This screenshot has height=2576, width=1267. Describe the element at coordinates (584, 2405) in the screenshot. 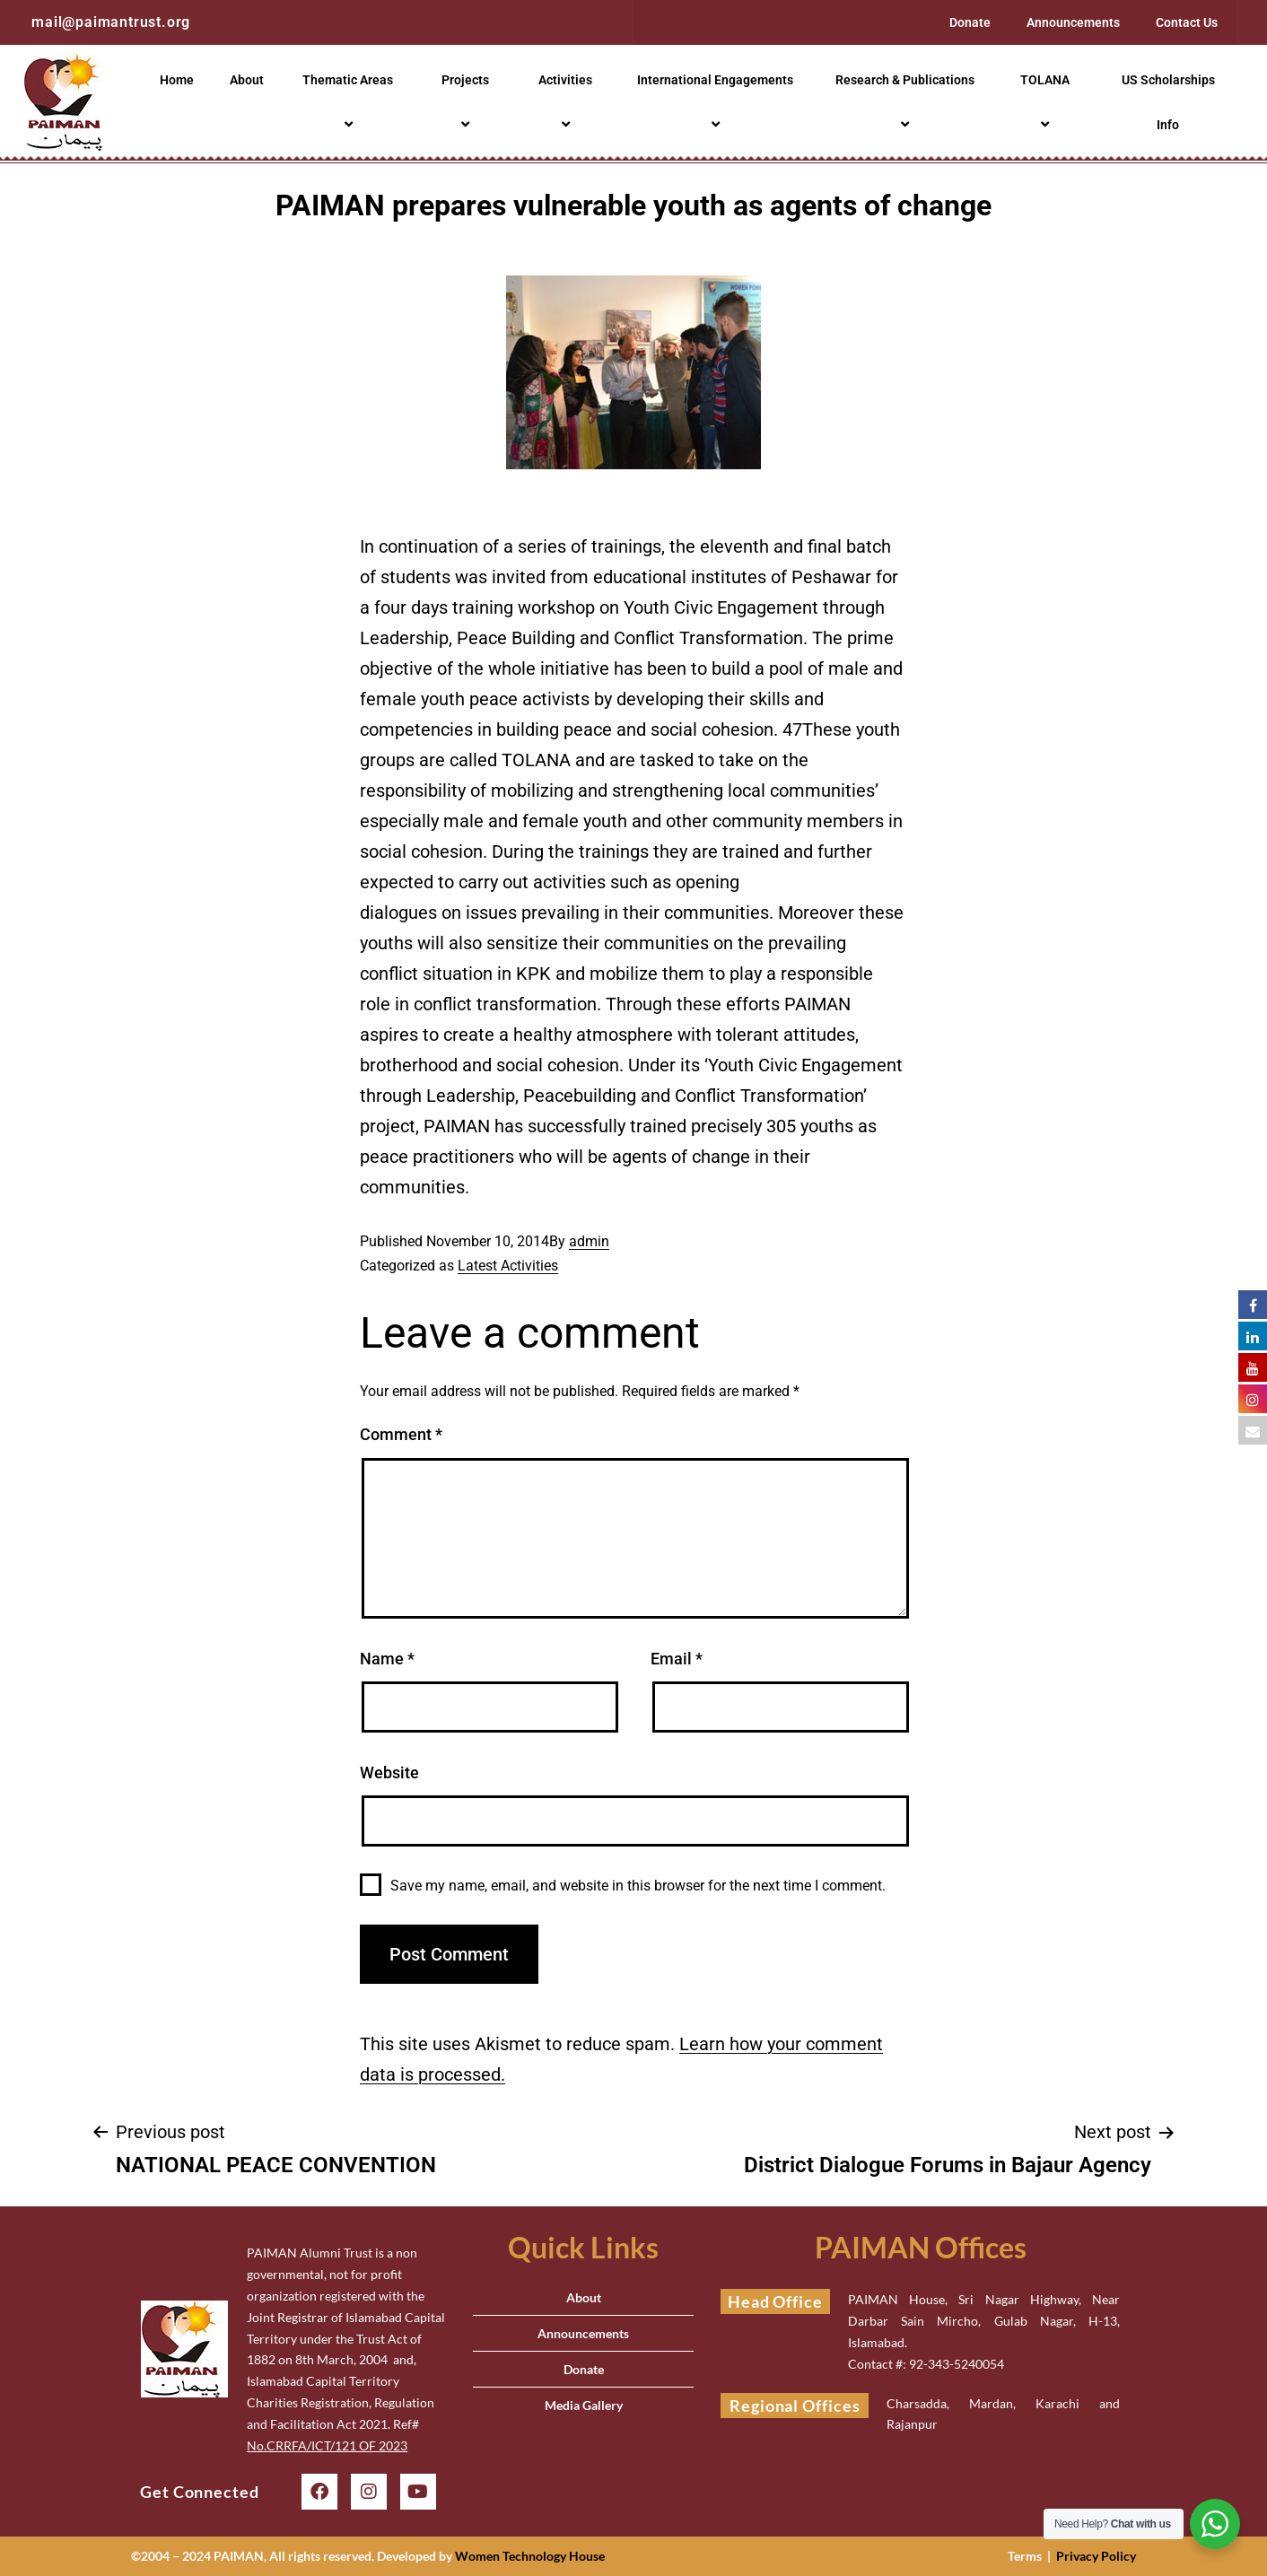

I see `Media Gallery` at that location.